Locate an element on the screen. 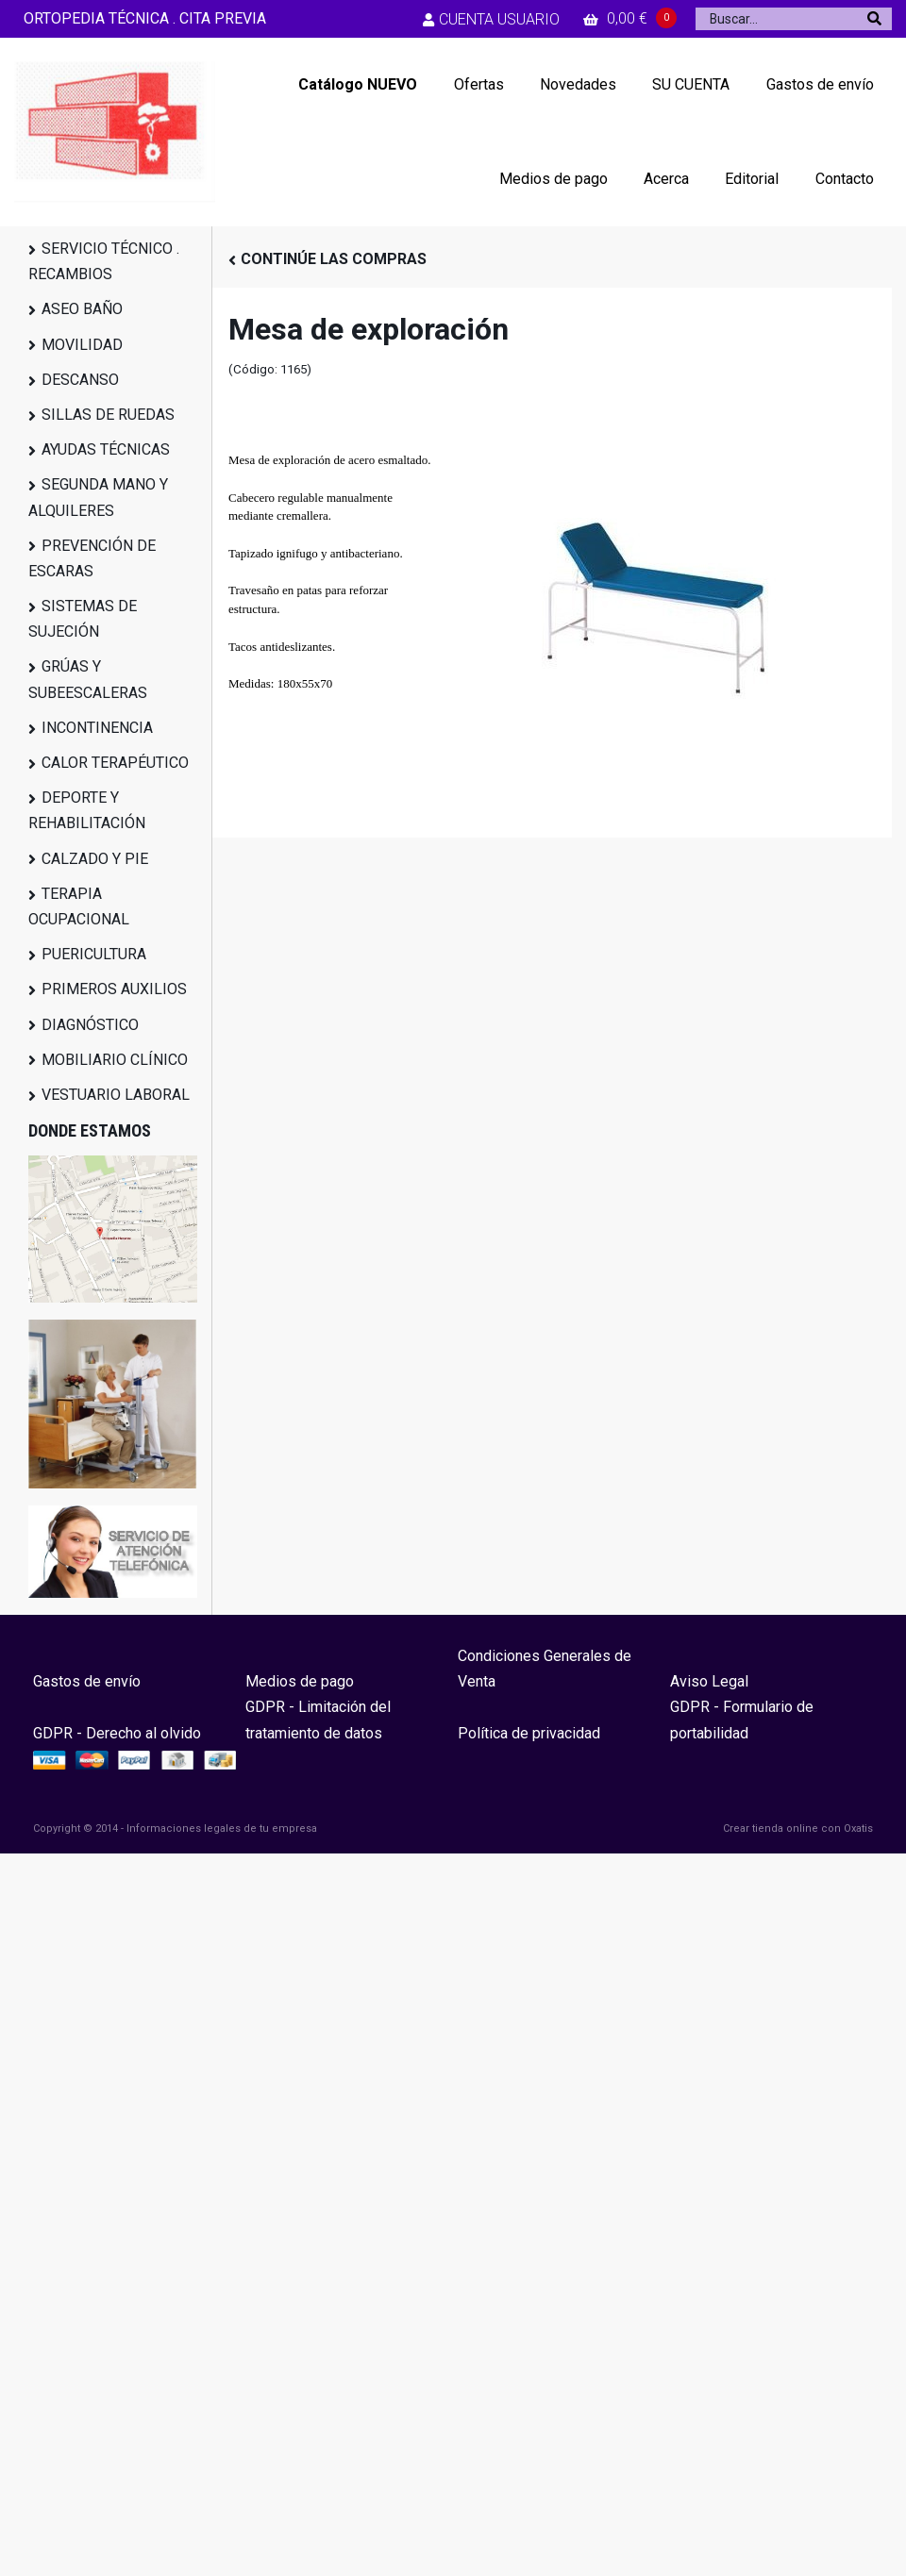 The height and width of the screenshot is (2576, 906). CALOR TERAPÉUTICO is located at coordinates (115, 763).